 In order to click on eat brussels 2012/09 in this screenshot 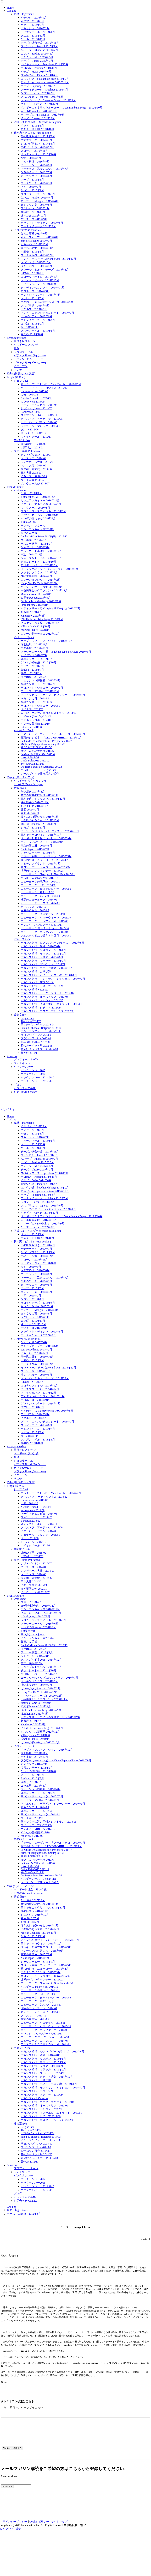, I will do `click(32, 727)`.